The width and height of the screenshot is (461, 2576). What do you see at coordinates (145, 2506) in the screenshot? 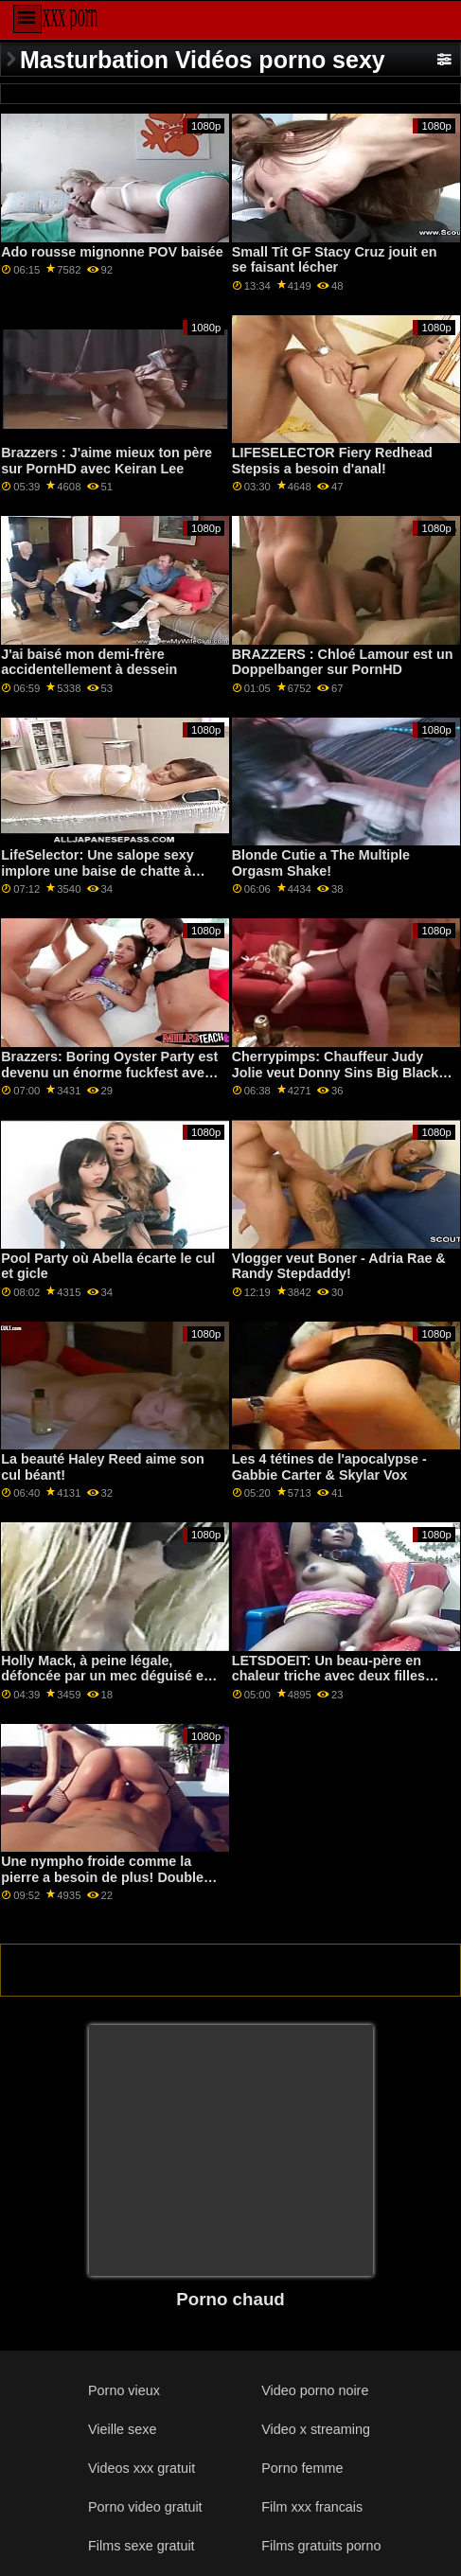
I see `Porno video gratuit` at bounding box center [145, 2506].